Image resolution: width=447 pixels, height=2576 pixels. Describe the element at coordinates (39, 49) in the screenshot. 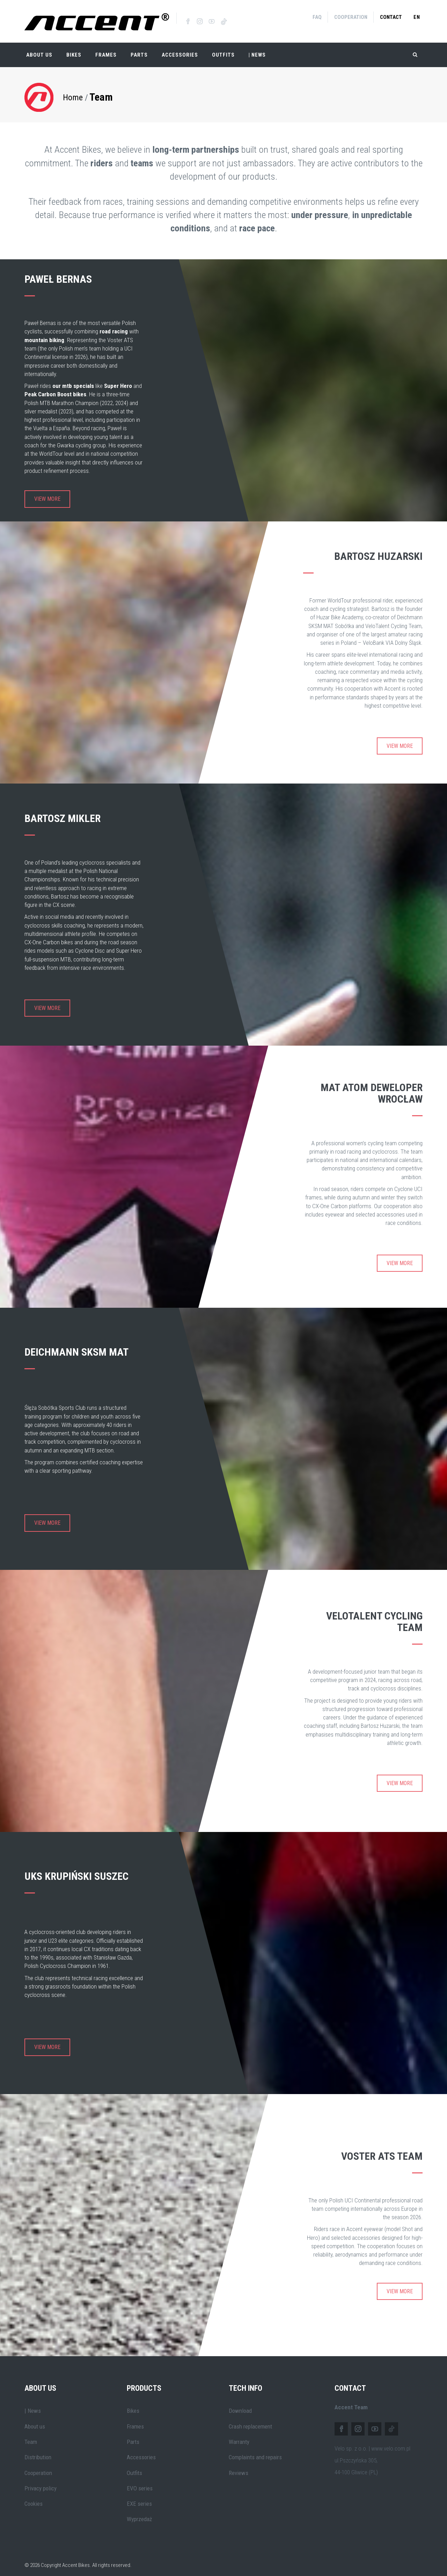

I see `About Us` at that location.